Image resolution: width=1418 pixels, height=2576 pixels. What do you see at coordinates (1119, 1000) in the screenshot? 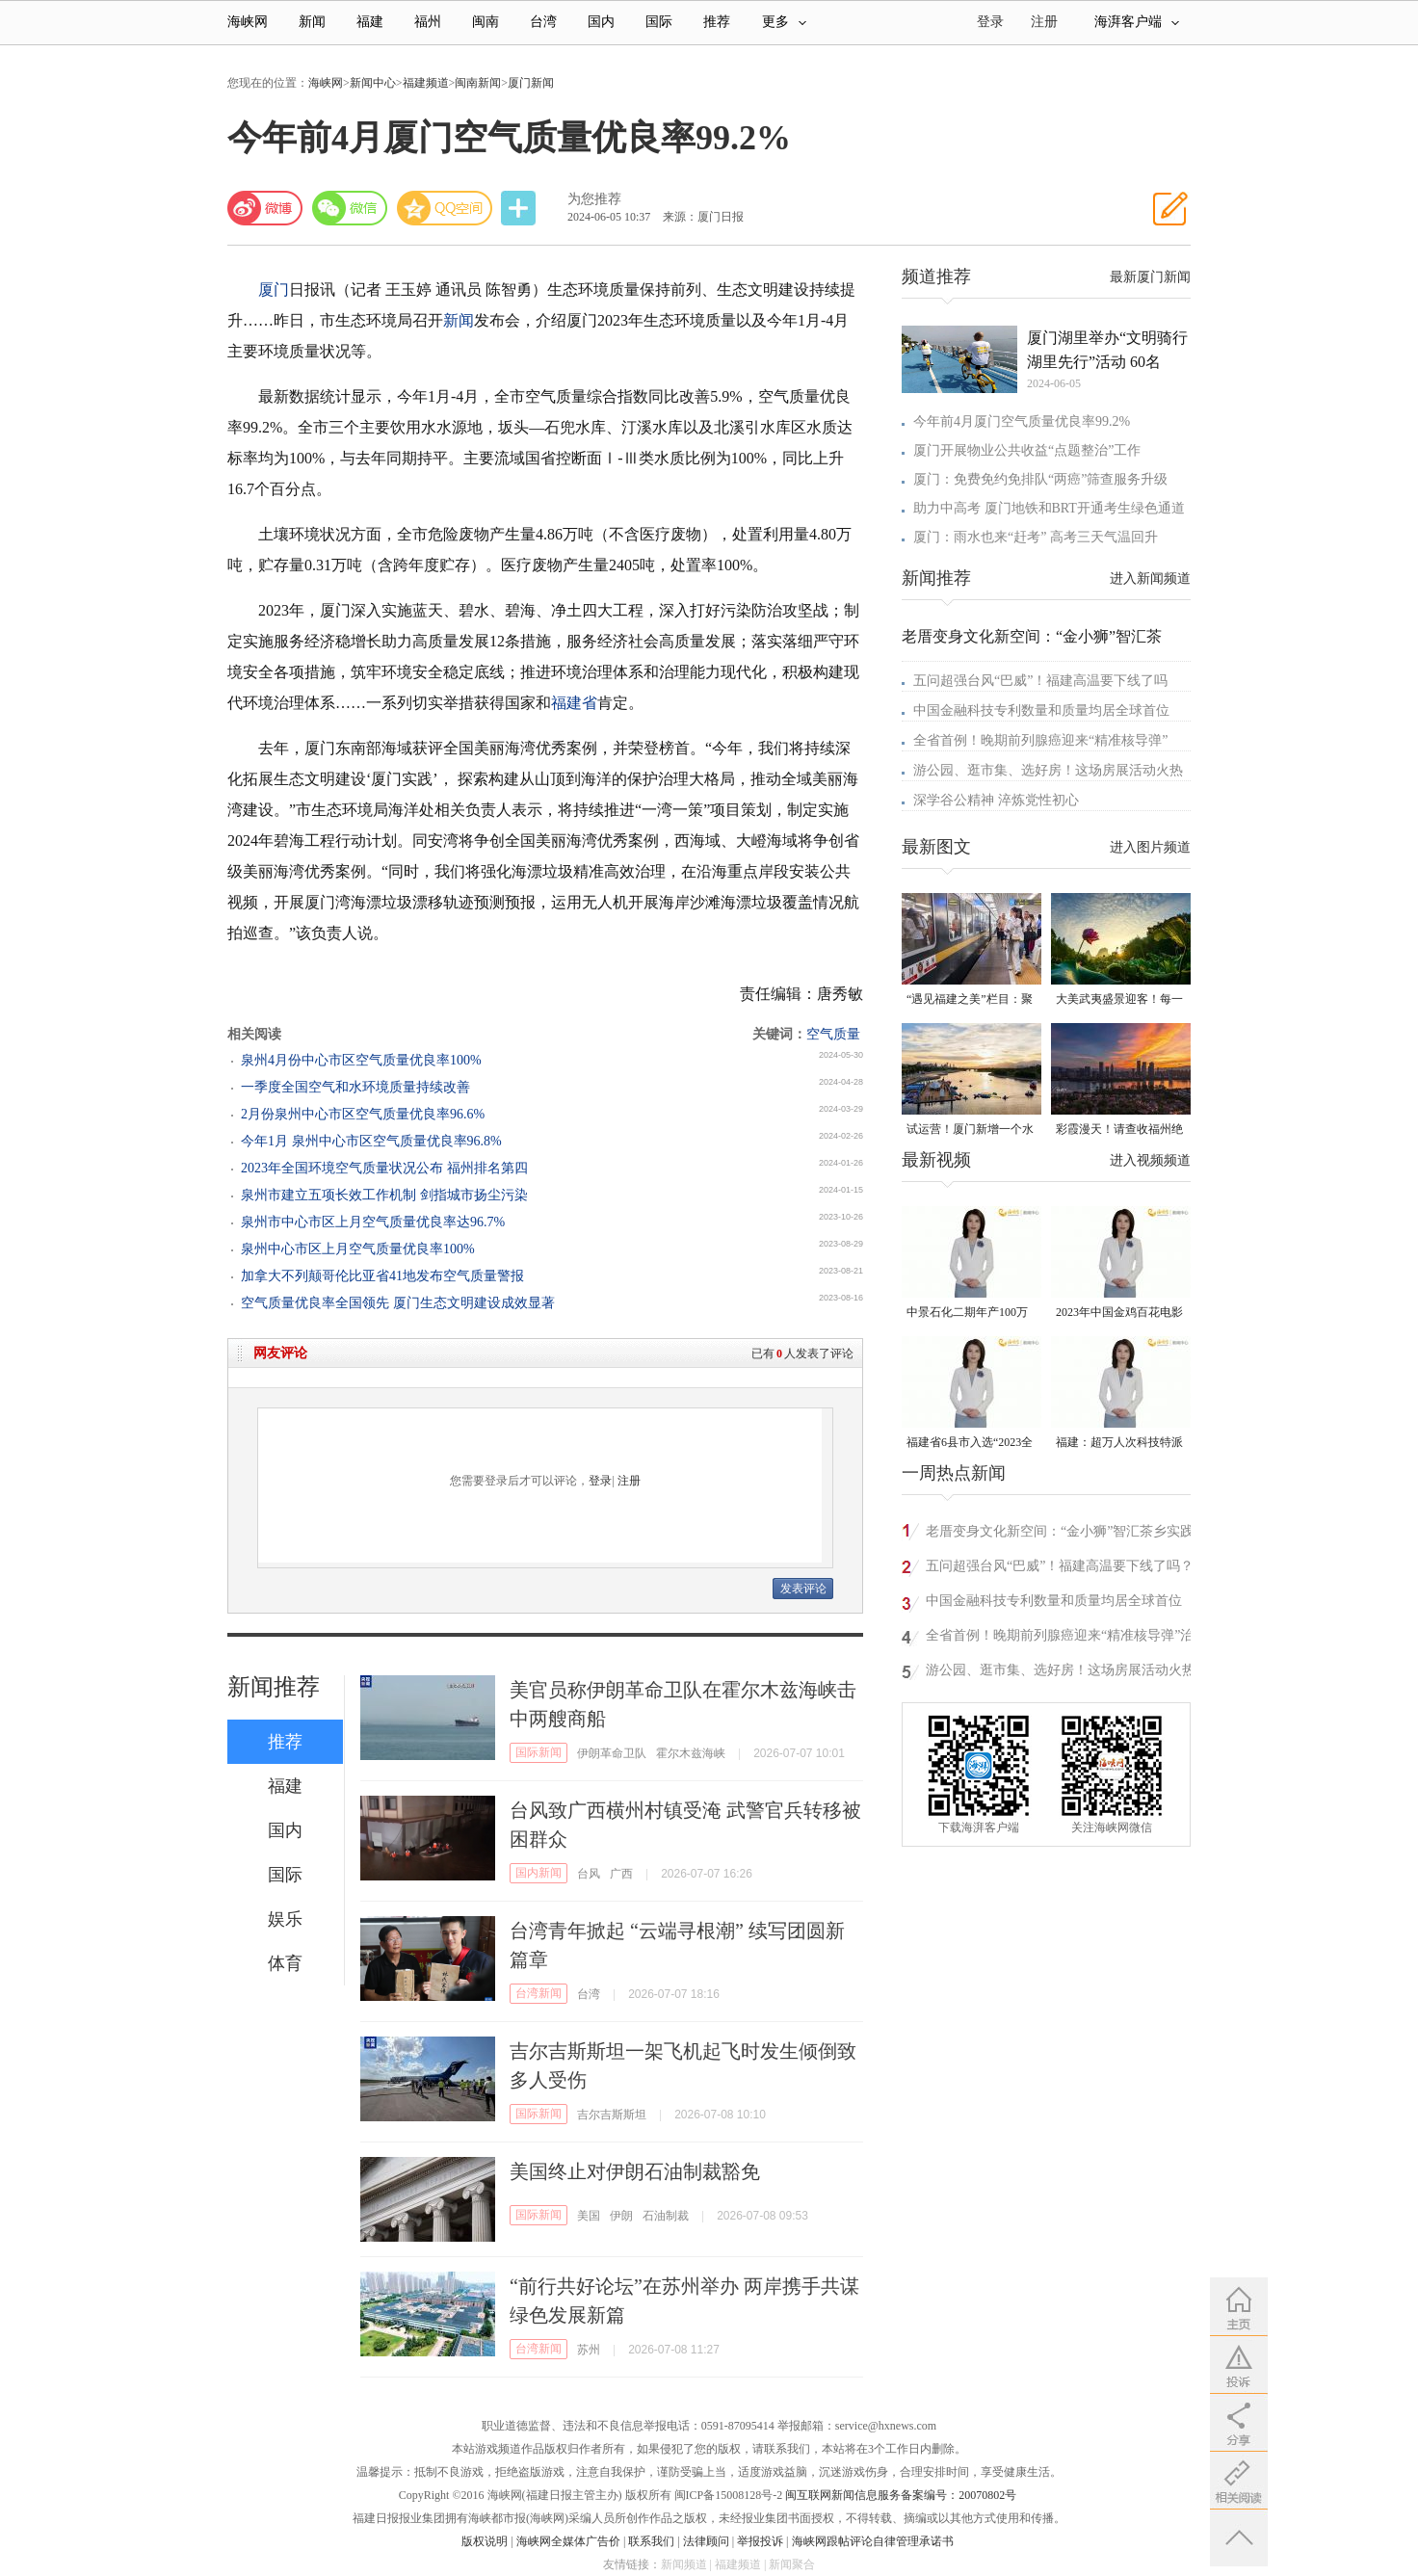
I see `大美武夷盛景迎客！每一种打开方式都值得你亲身来试` at bounding box center [1119, 1000].